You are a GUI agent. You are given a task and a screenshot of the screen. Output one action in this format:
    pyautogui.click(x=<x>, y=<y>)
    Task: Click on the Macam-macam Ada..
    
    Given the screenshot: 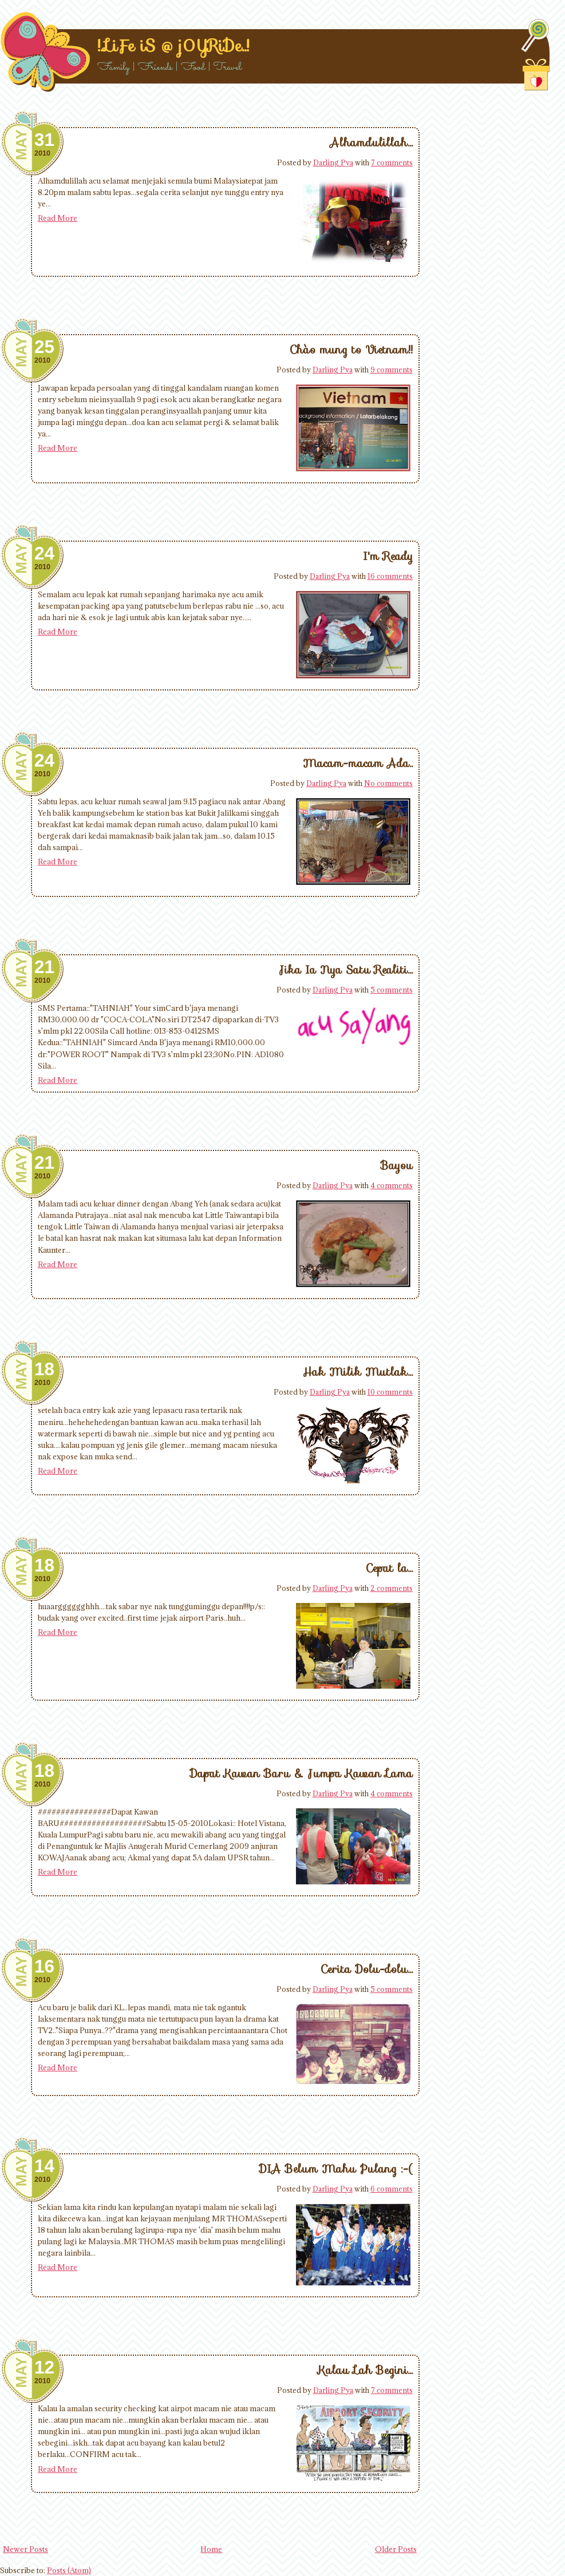 What is the action you would take?
    pyautogui.click(x=358, y=763)
    